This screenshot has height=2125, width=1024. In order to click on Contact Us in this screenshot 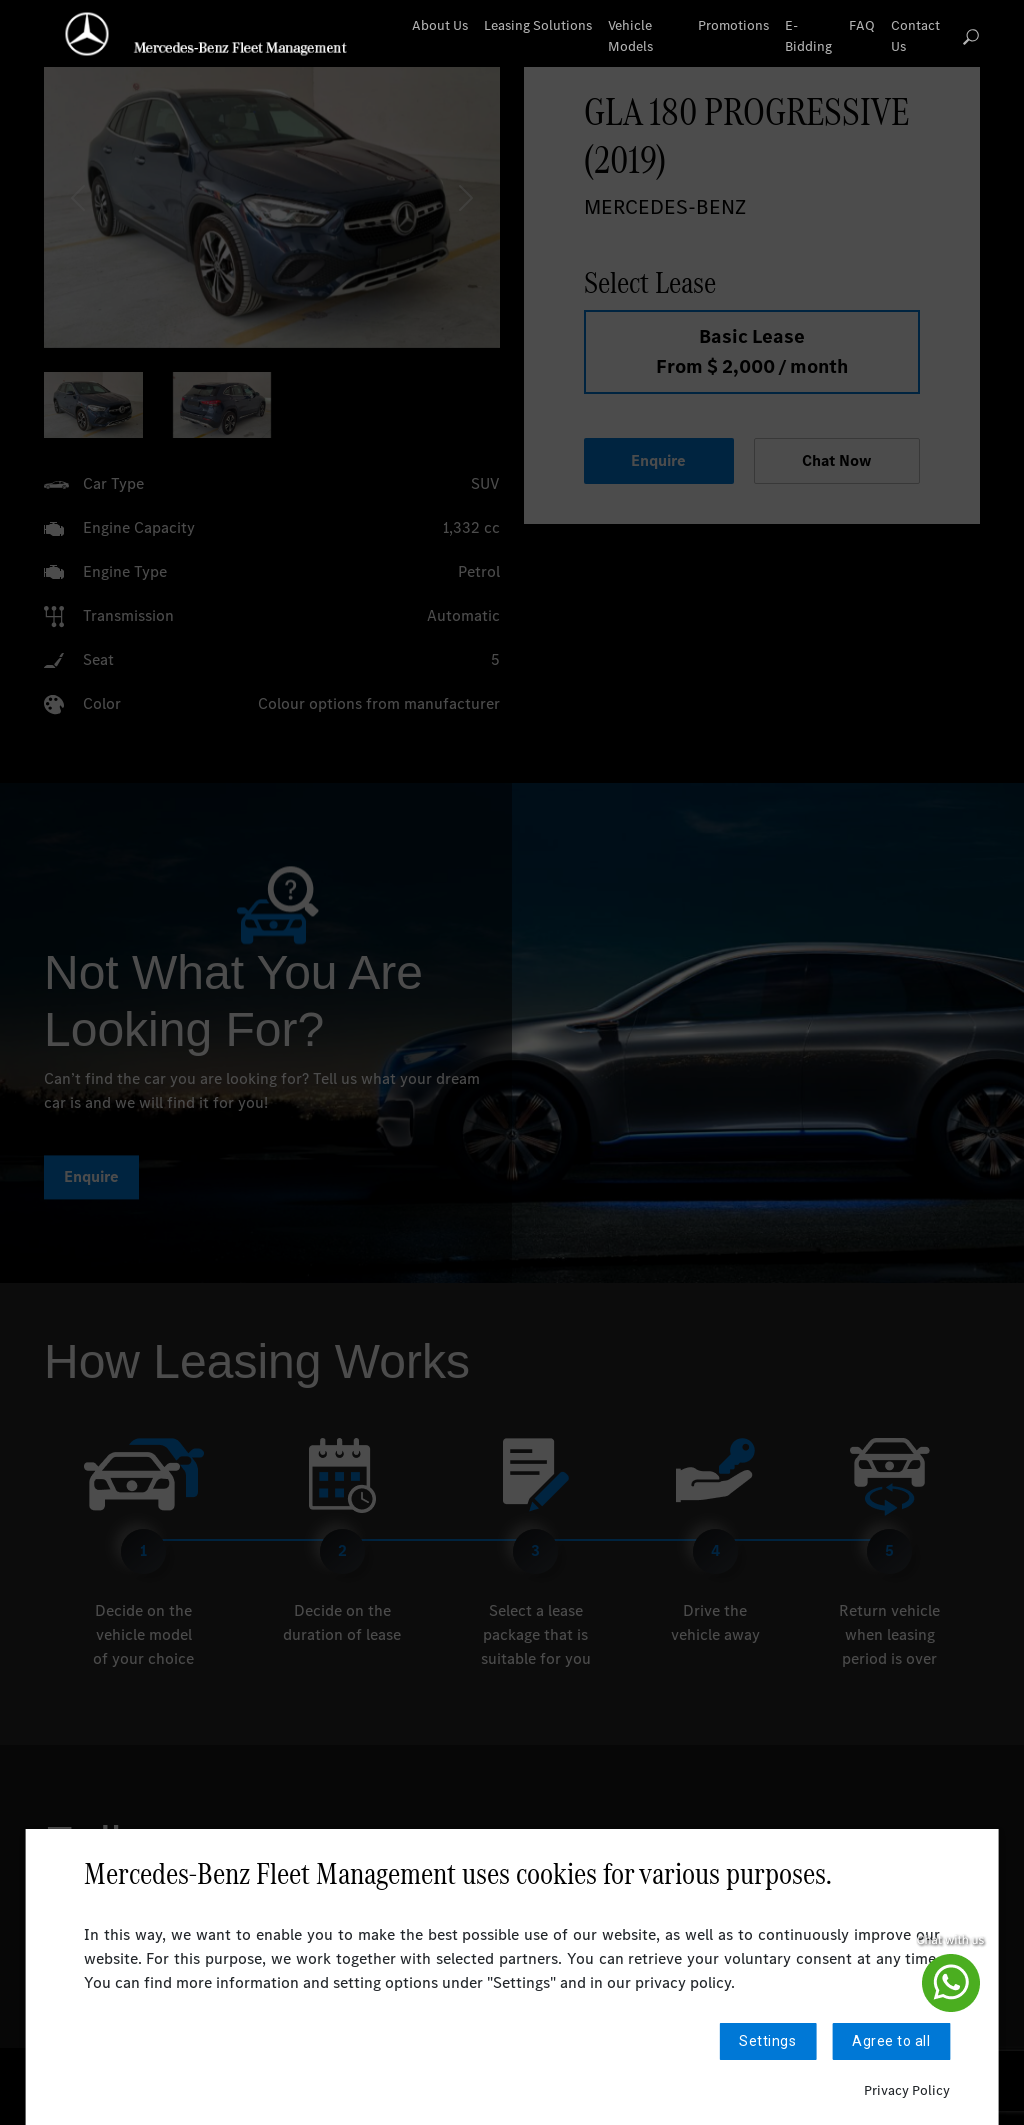, I will do `click(915, 36)`.